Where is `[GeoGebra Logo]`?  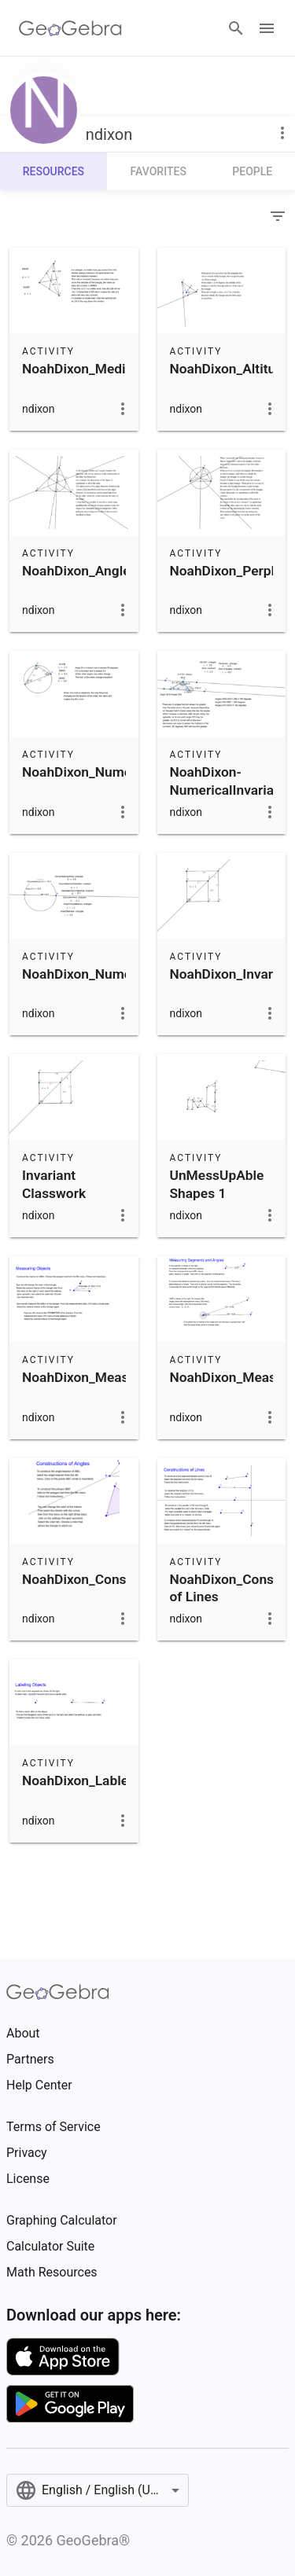 [GeoGebra Logo] is located at coordinates (70, 28).